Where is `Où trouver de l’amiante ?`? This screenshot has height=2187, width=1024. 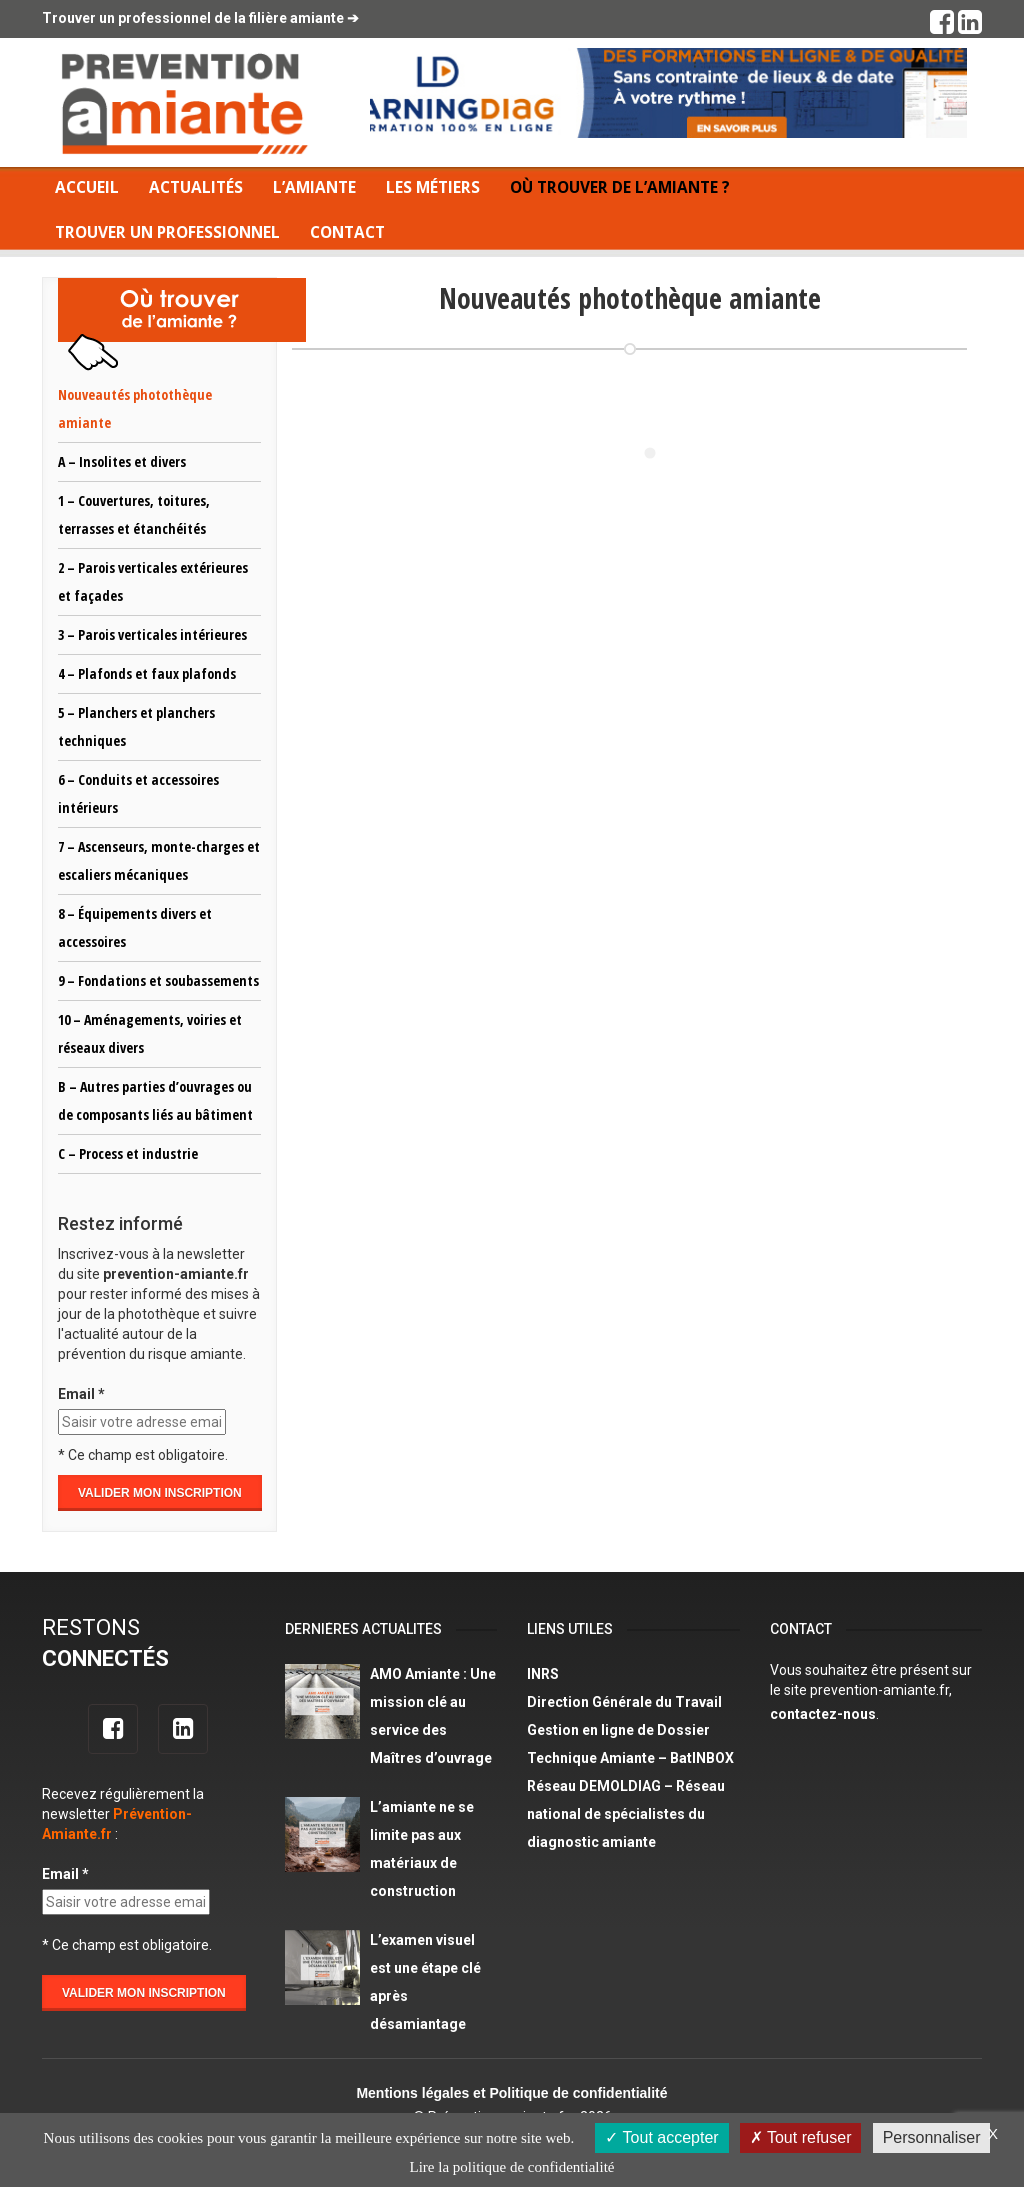
Où trouver de l’amiante ? is located at coordinates (620, 187).